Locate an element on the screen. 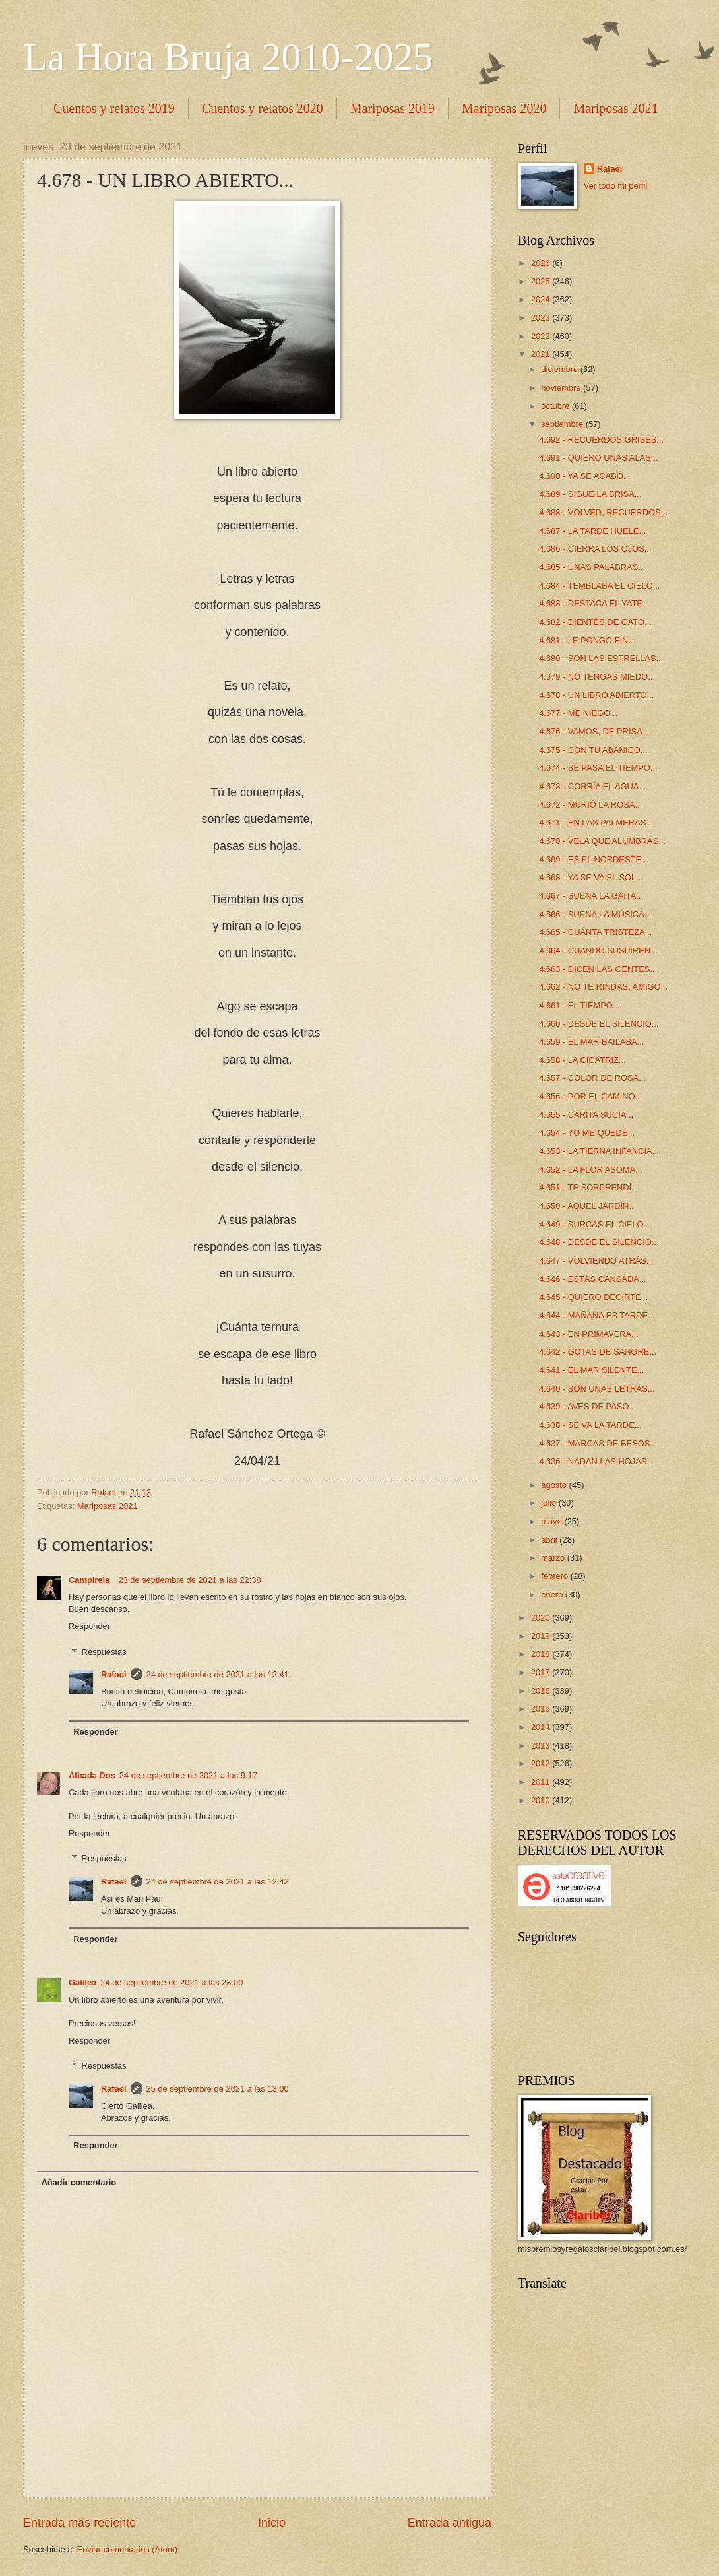 This screenshot has width=719, height=2576. 4.684 - TEMBLABA EL CIELO... is located at coordinates (599, 586).